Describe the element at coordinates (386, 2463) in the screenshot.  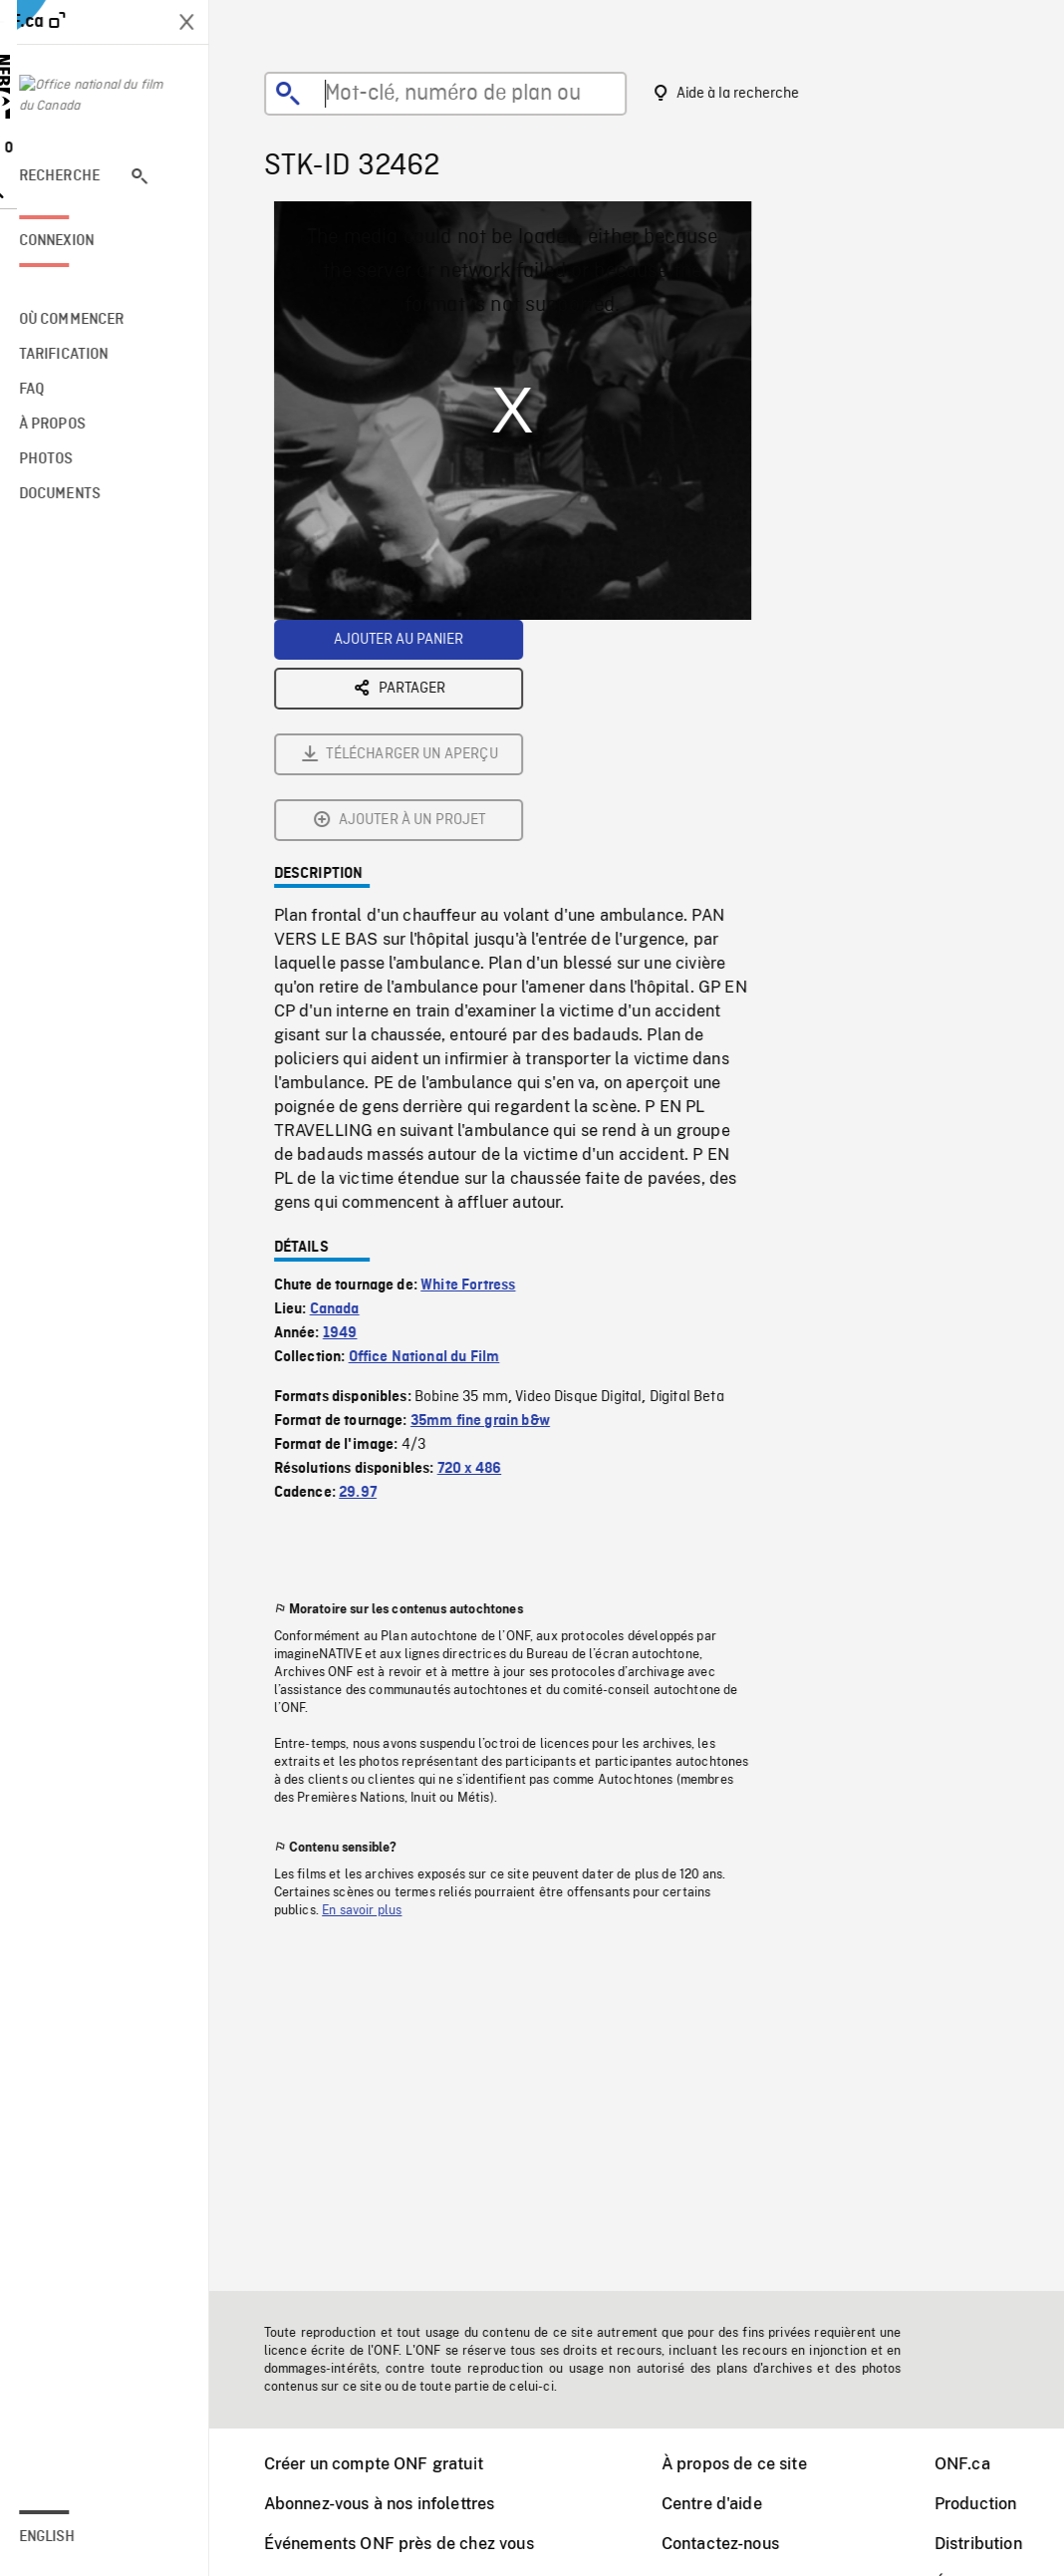
I see `Créer un compte ONF gratuit` at that location.